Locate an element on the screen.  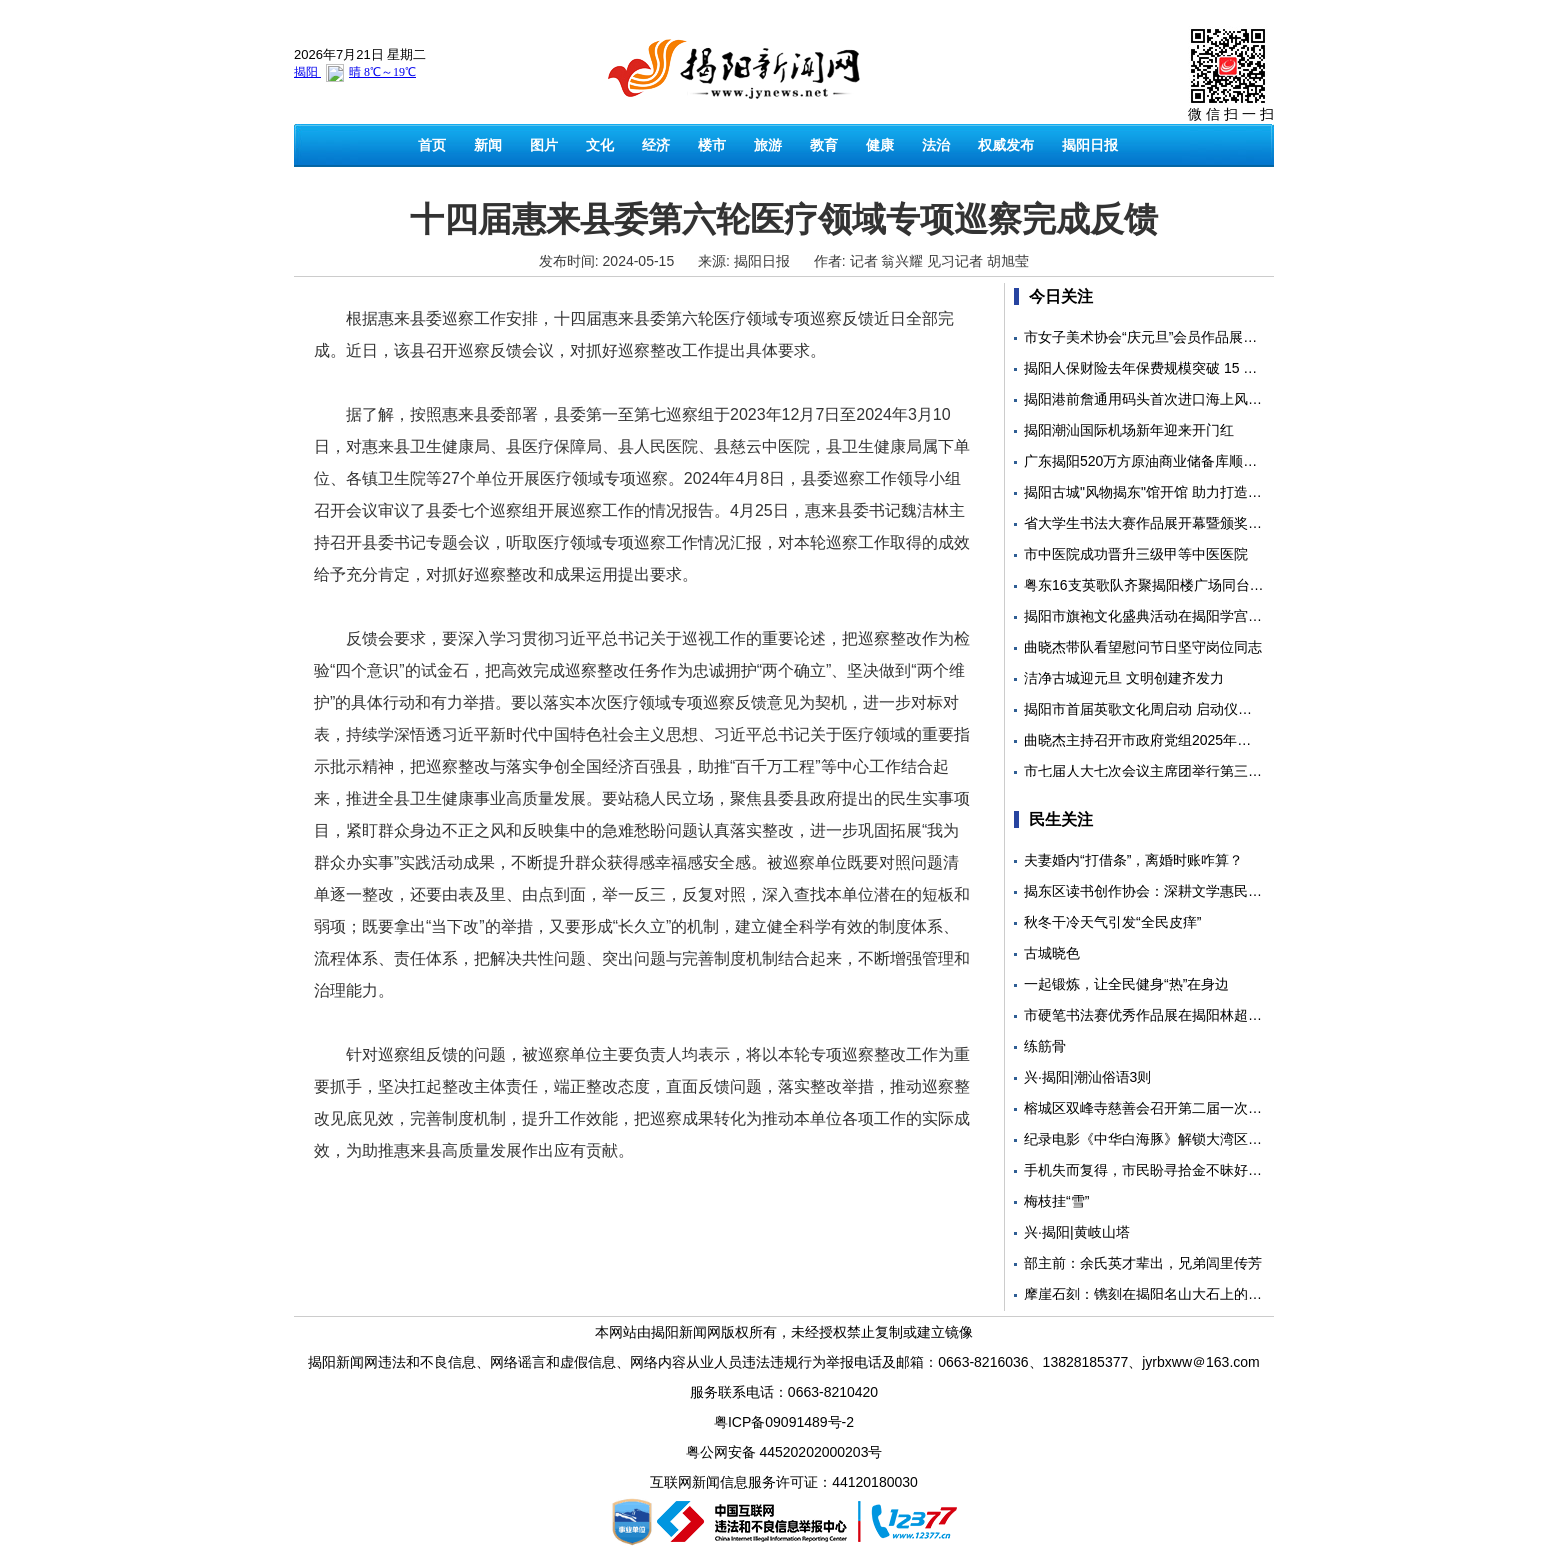
揭阳日报 is located at coordinates (1090, 145).